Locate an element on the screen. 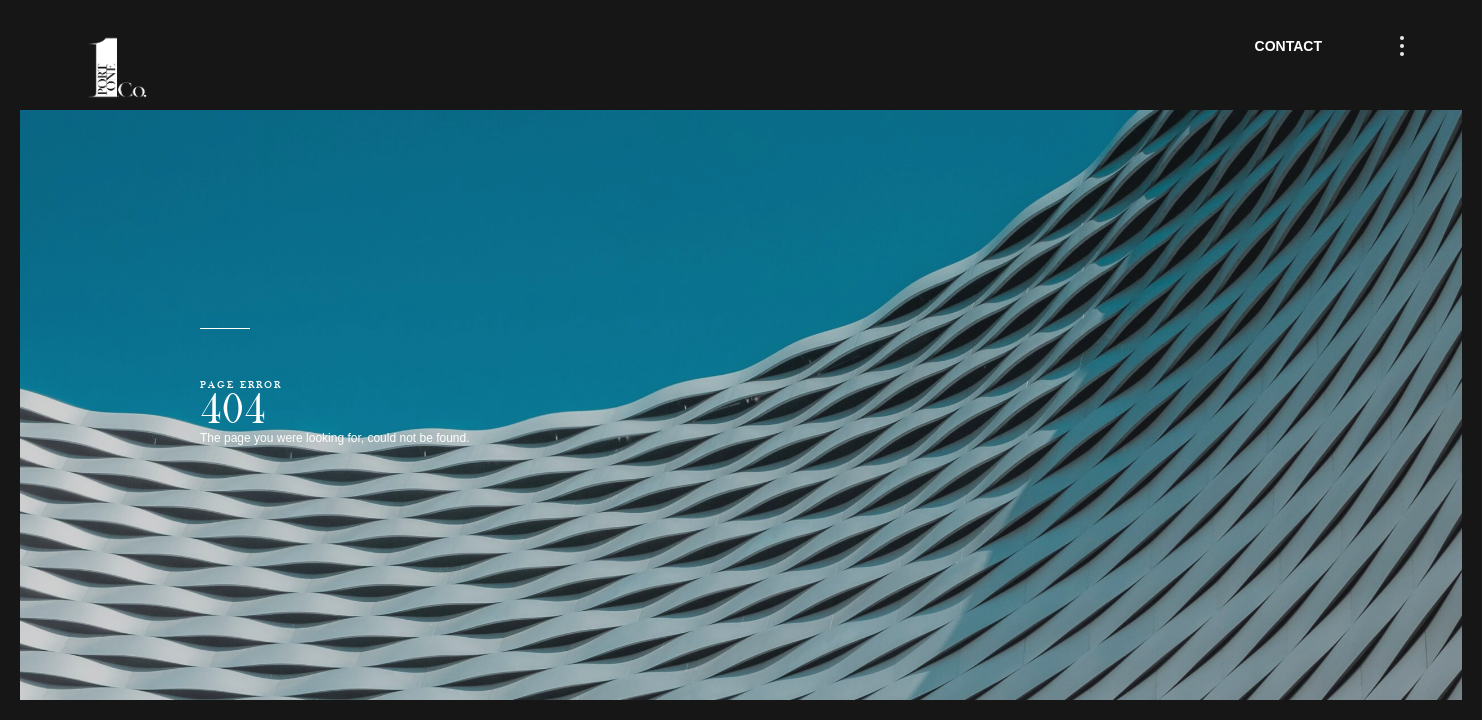 The height and width of the screenshot is (720, 1482). Contact is located at coordinates (1288, 46).